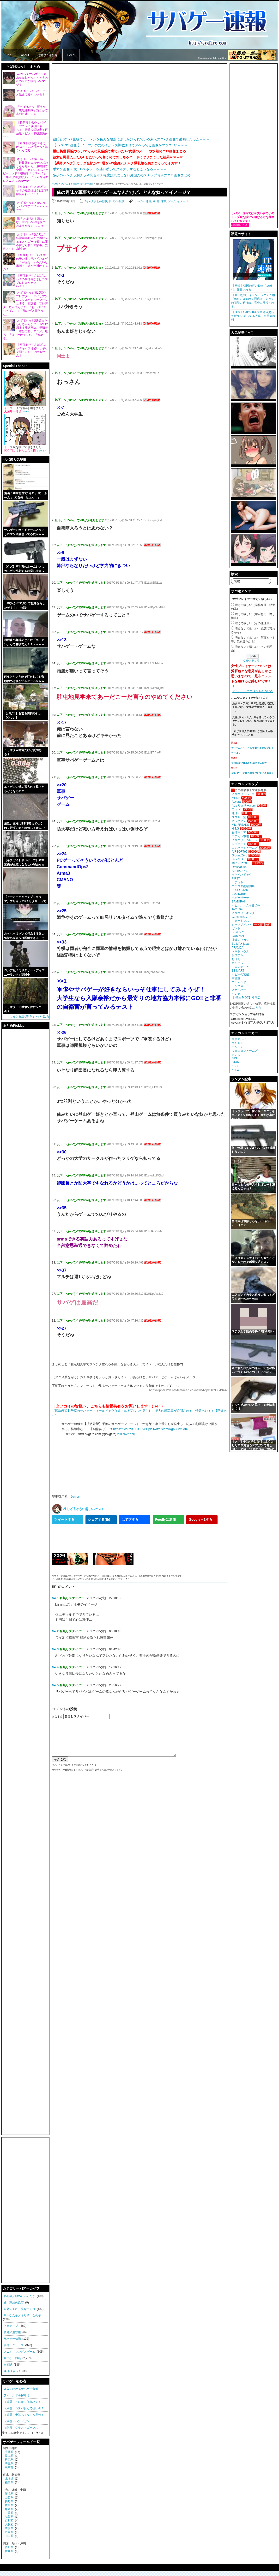 Image resolution: width=279 pixels, height=2576 pixels. I want to click on ホビーサーチ, so click(240, 897).